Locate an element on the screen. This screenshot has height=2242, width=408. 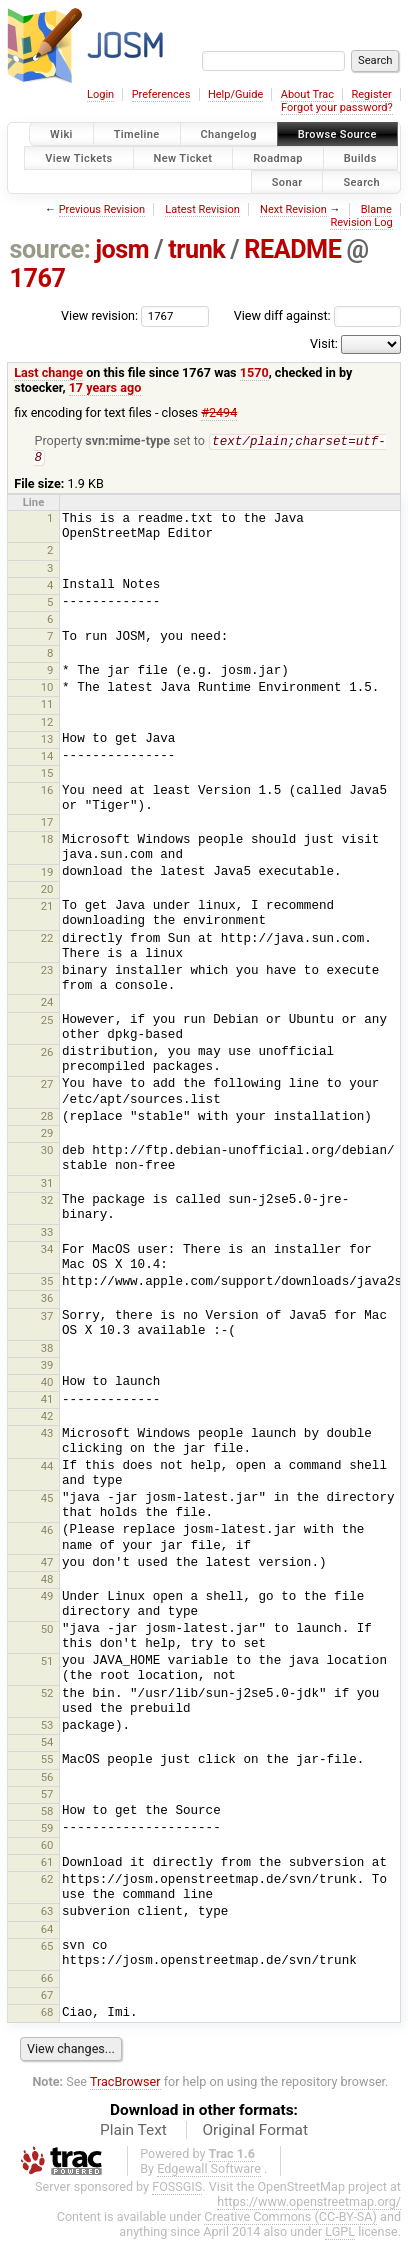
14 is located at coordinates (47, 758).